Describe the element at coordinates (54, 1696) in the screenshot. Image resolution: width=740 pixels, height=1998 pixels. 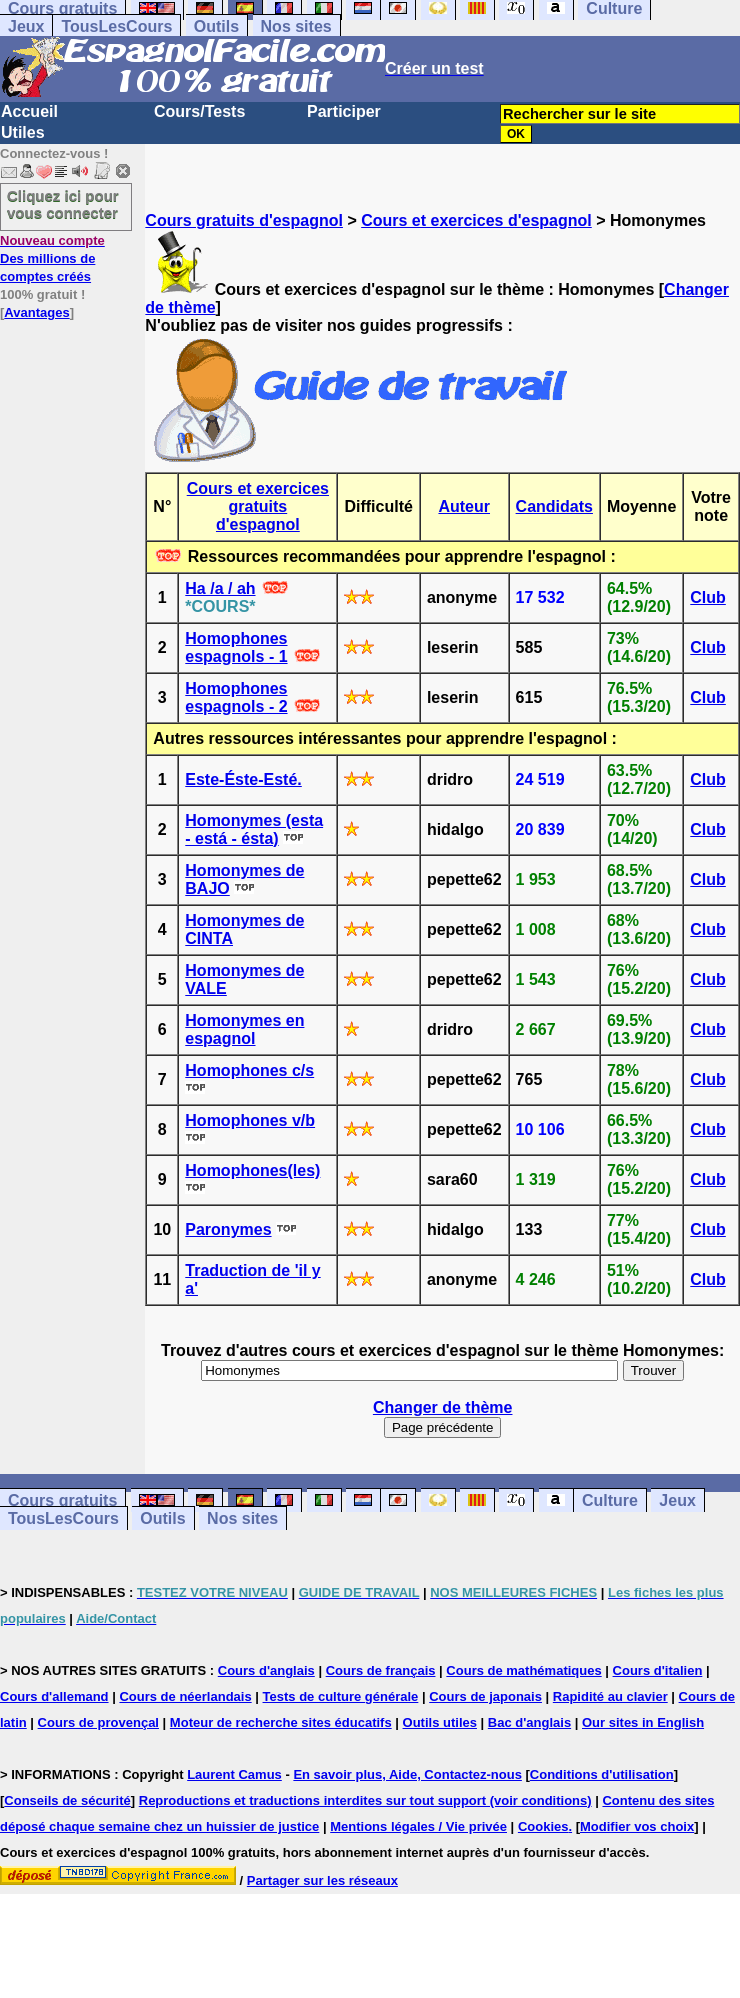
I see `Cours d'allemand` at that location.